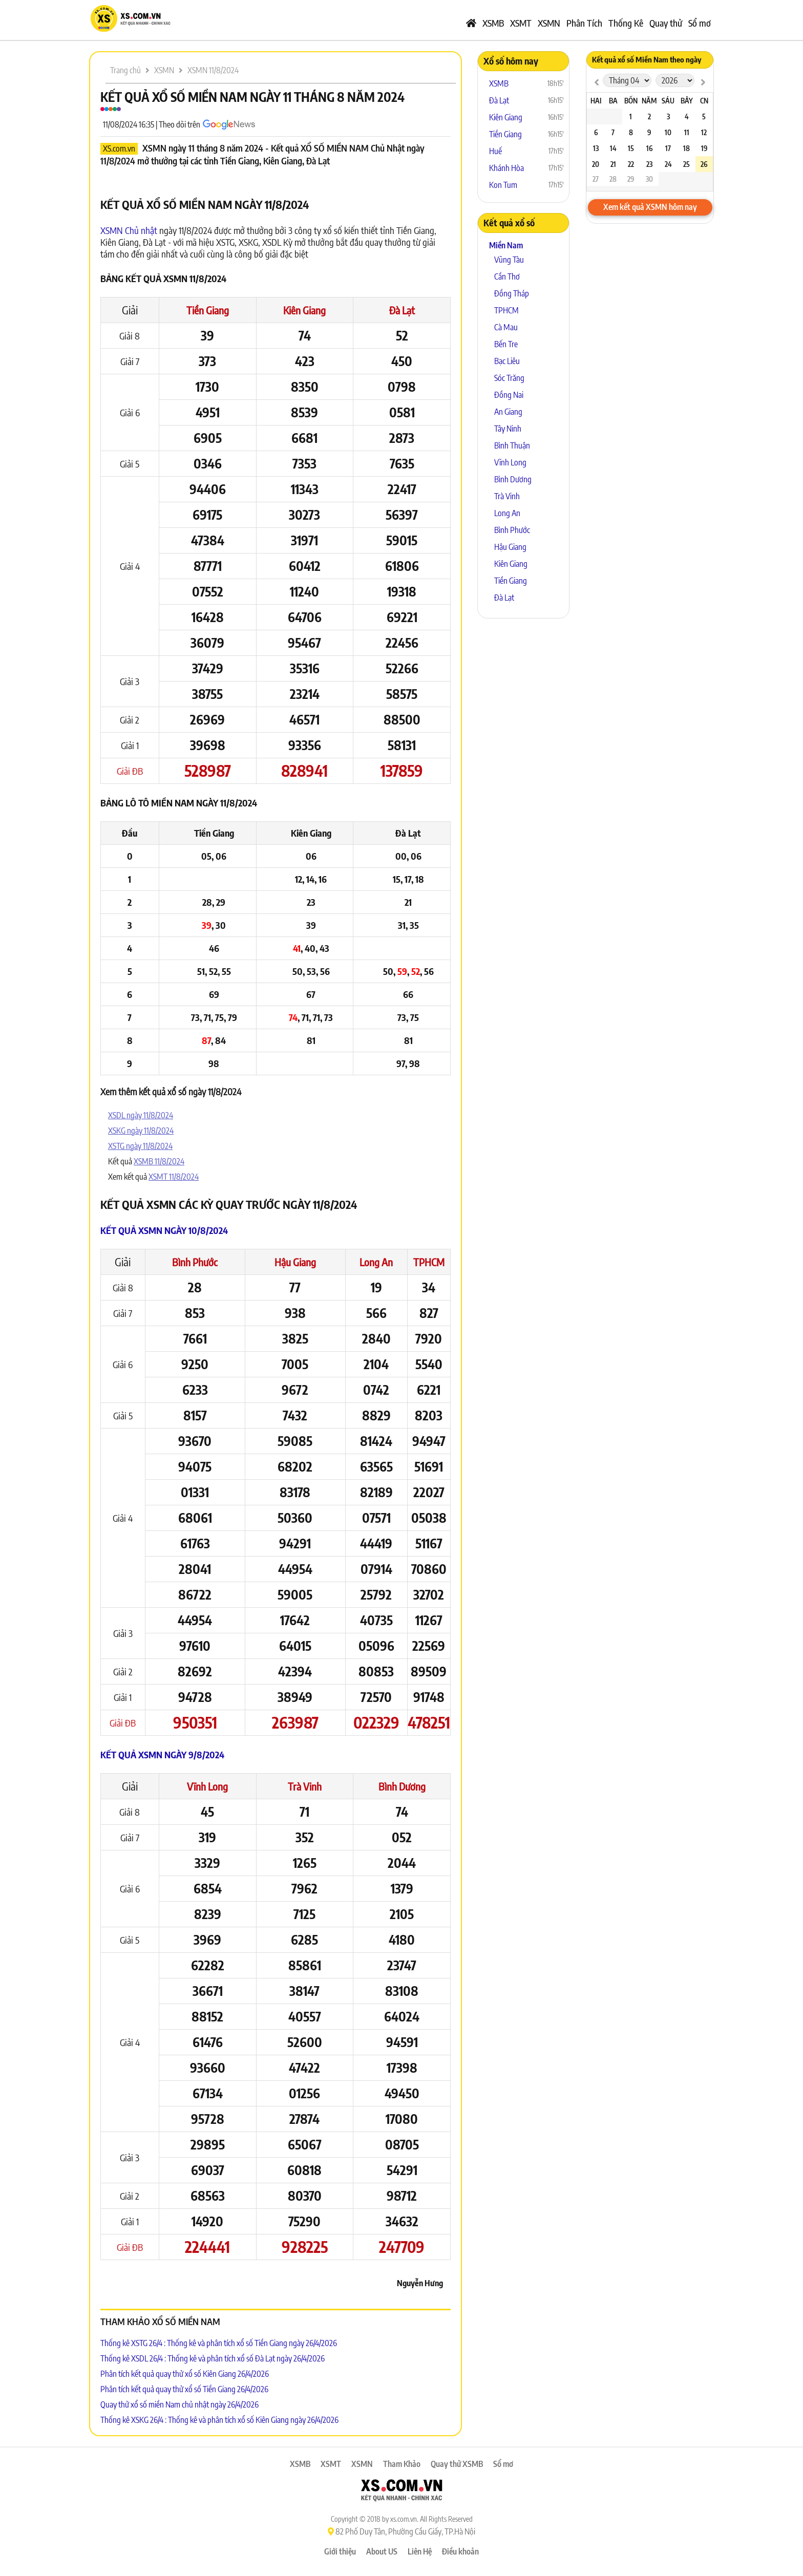  What do you see at coordinates (650, 207) in the screenshot?
I see `Xem kết quả XSMN hôm nay` at bounding box center [650, 207].